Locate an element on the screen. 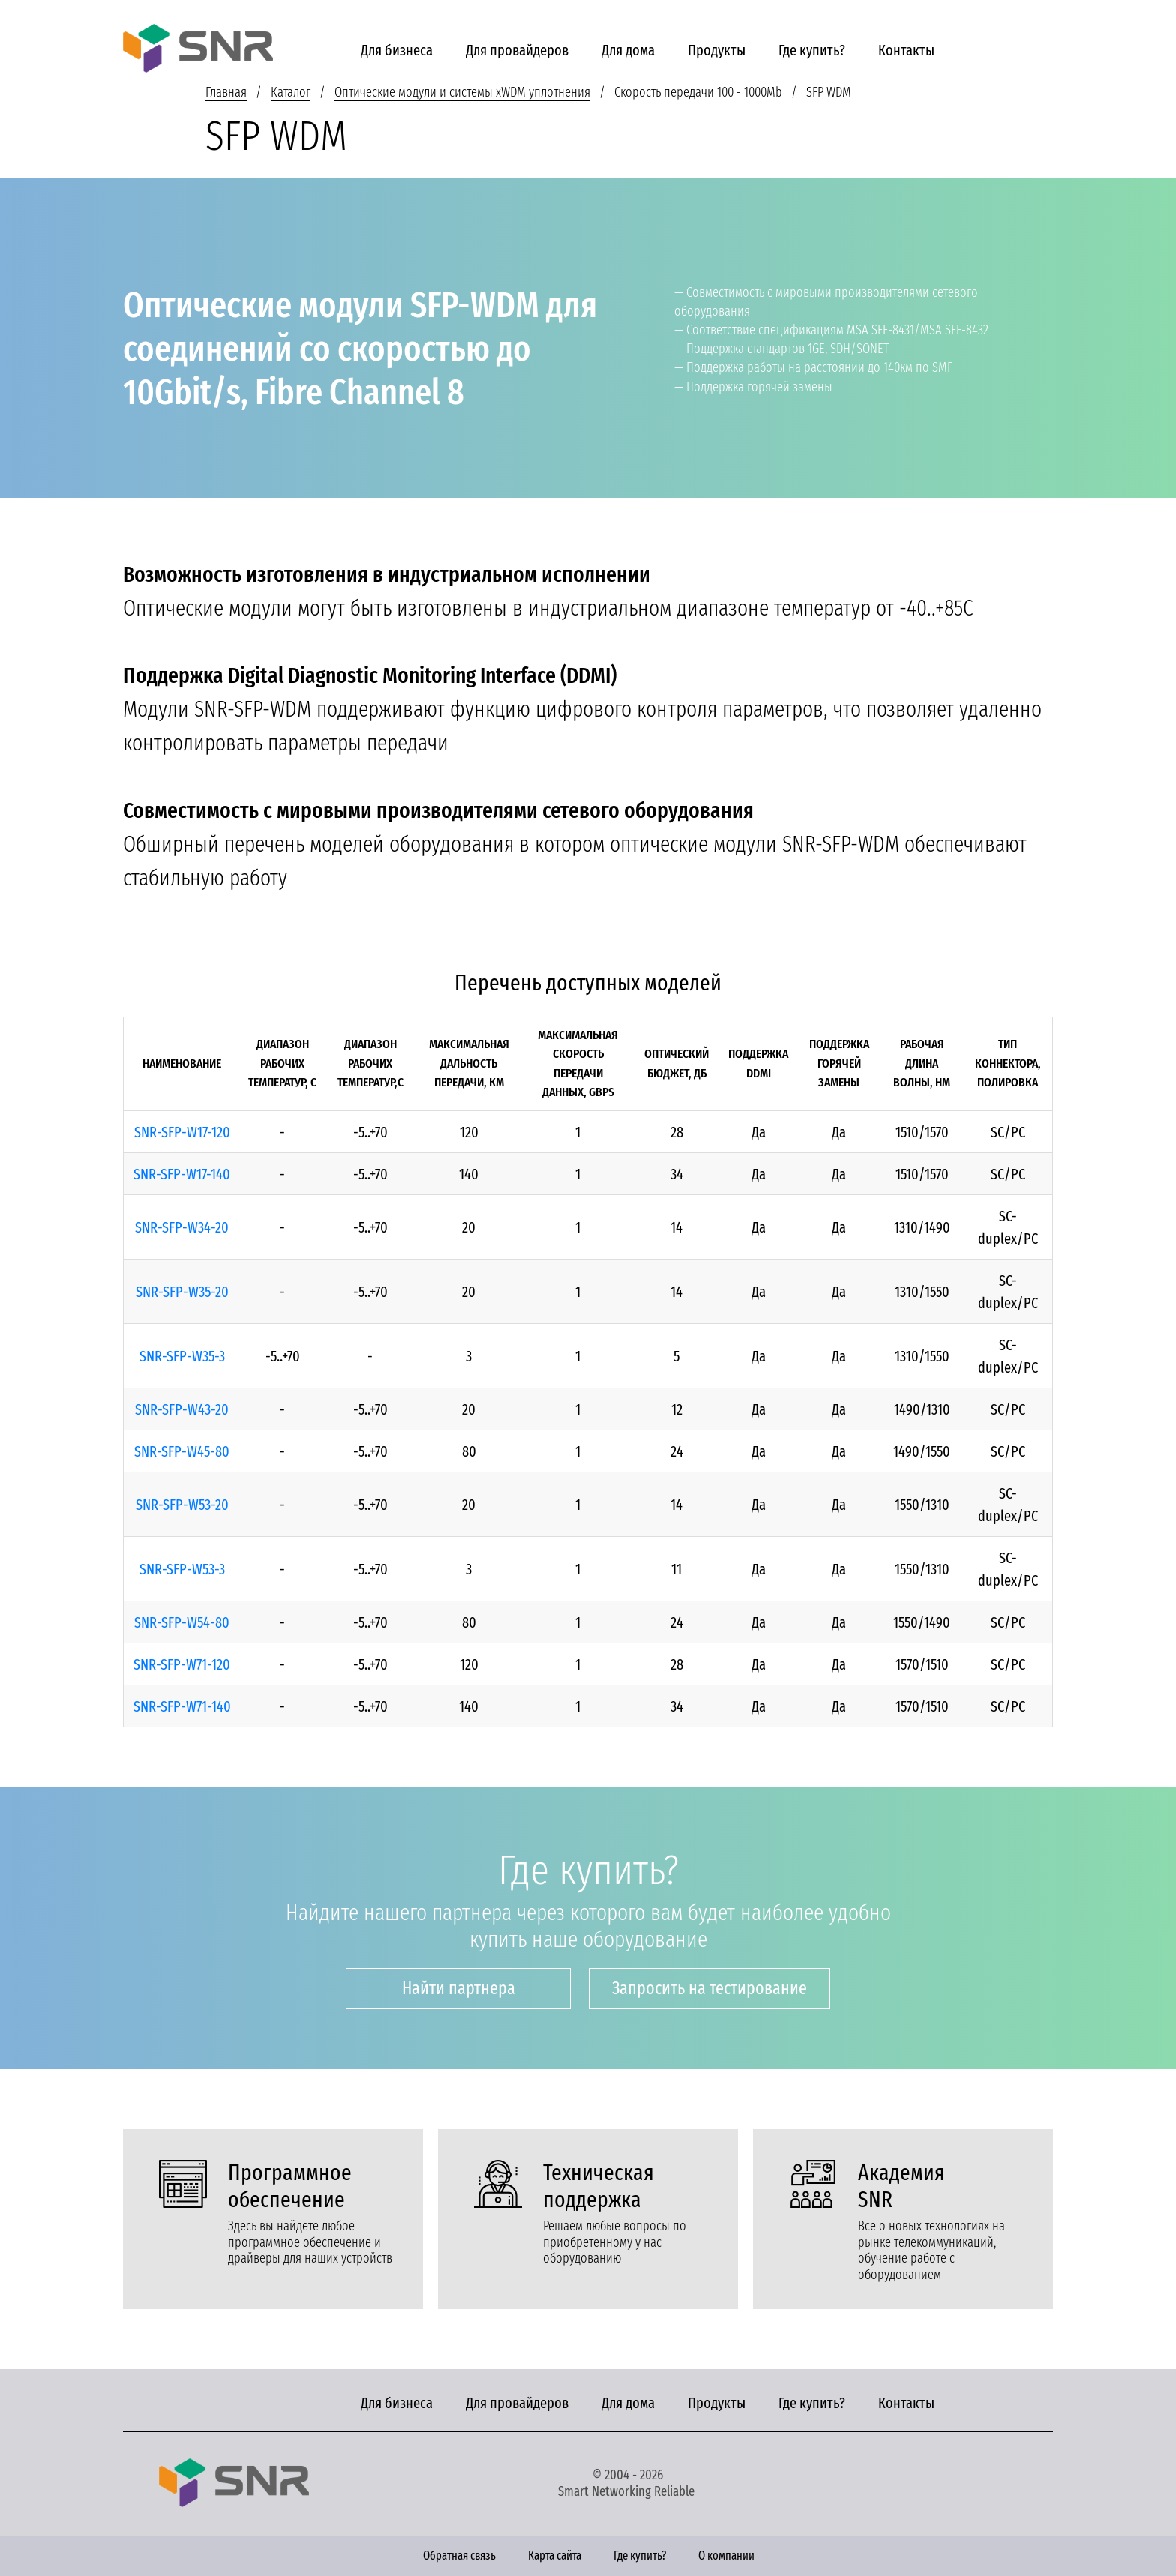 The image size is (1176, 2576). Контакты is located at coordinates (906, 50).